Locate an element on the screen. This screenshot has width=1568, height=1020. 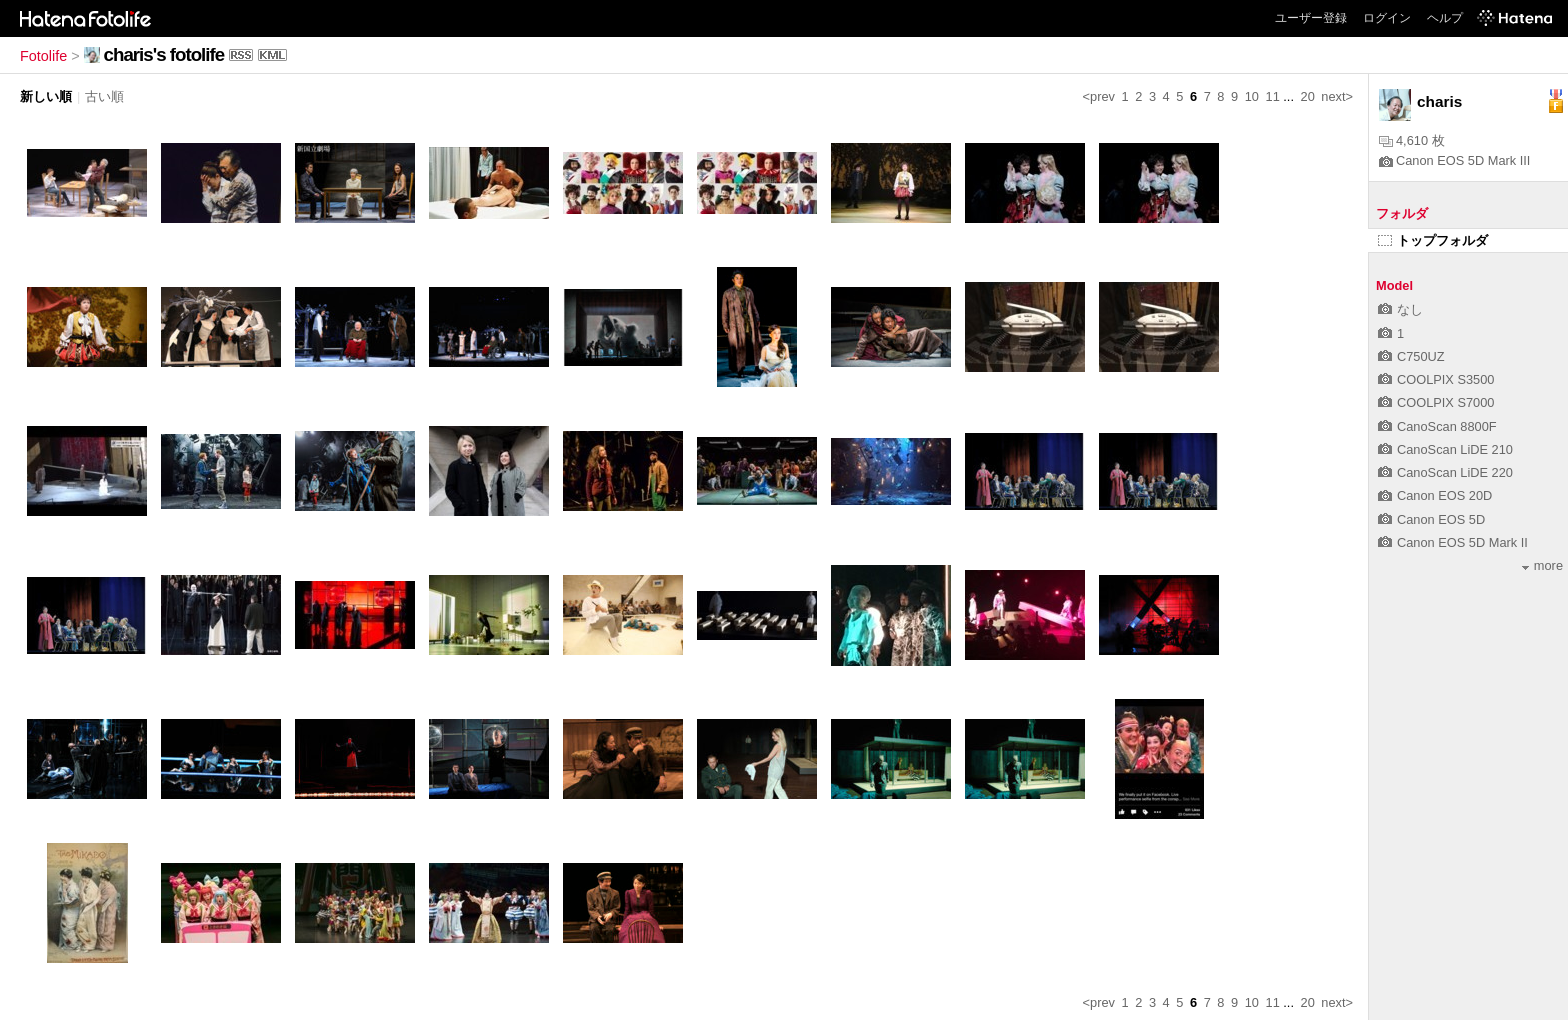
ログイン is located at coordinates (1387, 18).